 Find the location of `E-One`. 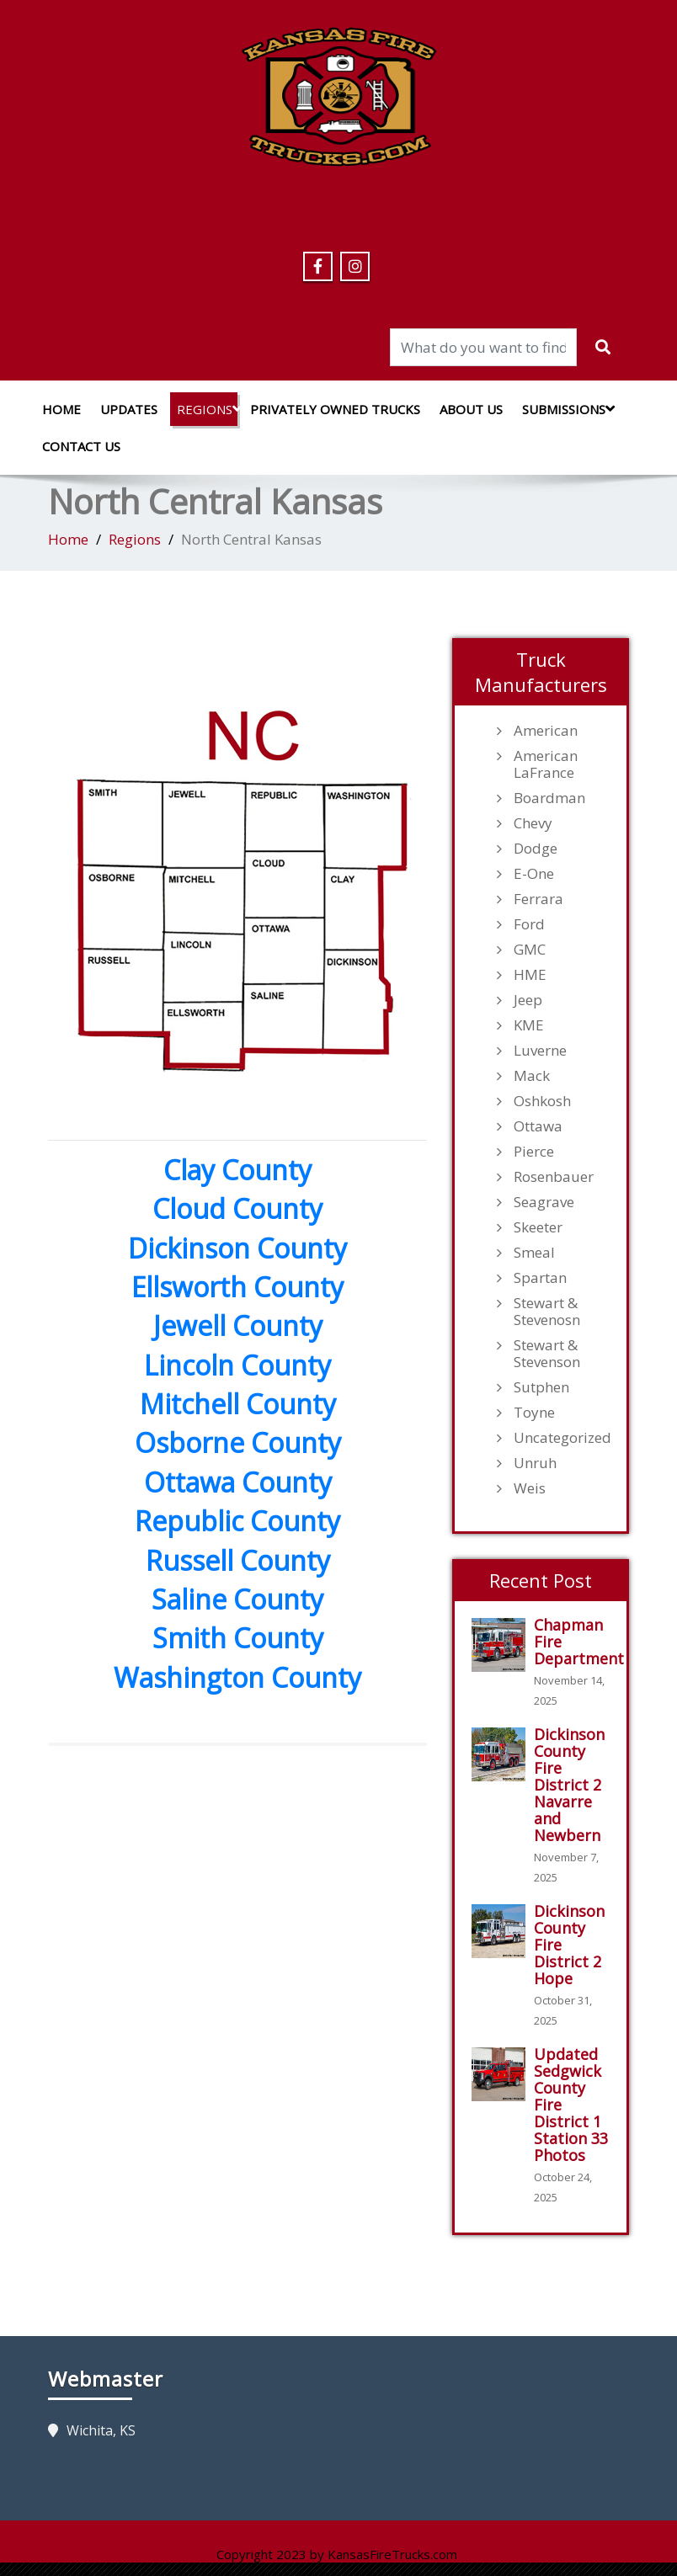

E-One is located at coordinates (534, 873).